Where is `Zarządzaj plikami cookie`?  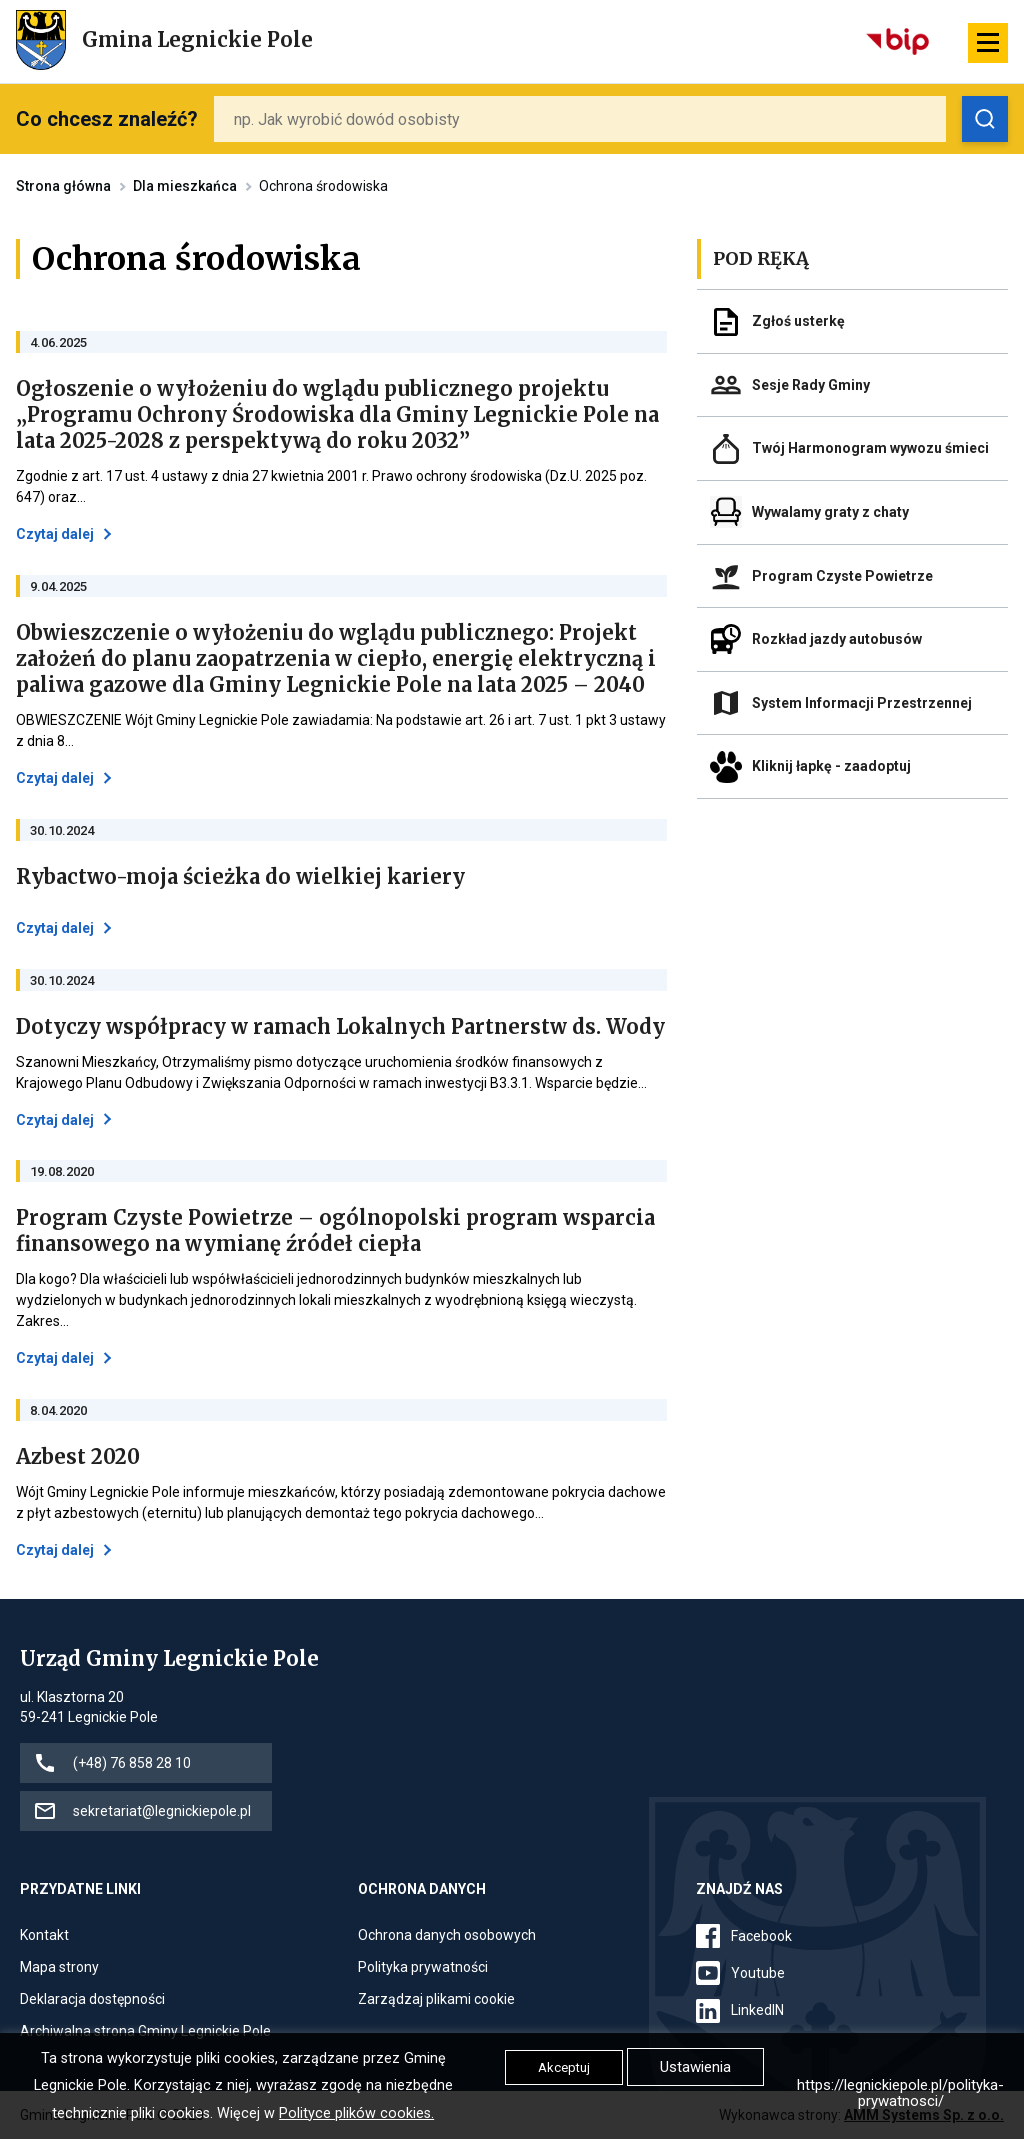 Zarządzaj plikami cookie is located at coordinates (436, 1999).